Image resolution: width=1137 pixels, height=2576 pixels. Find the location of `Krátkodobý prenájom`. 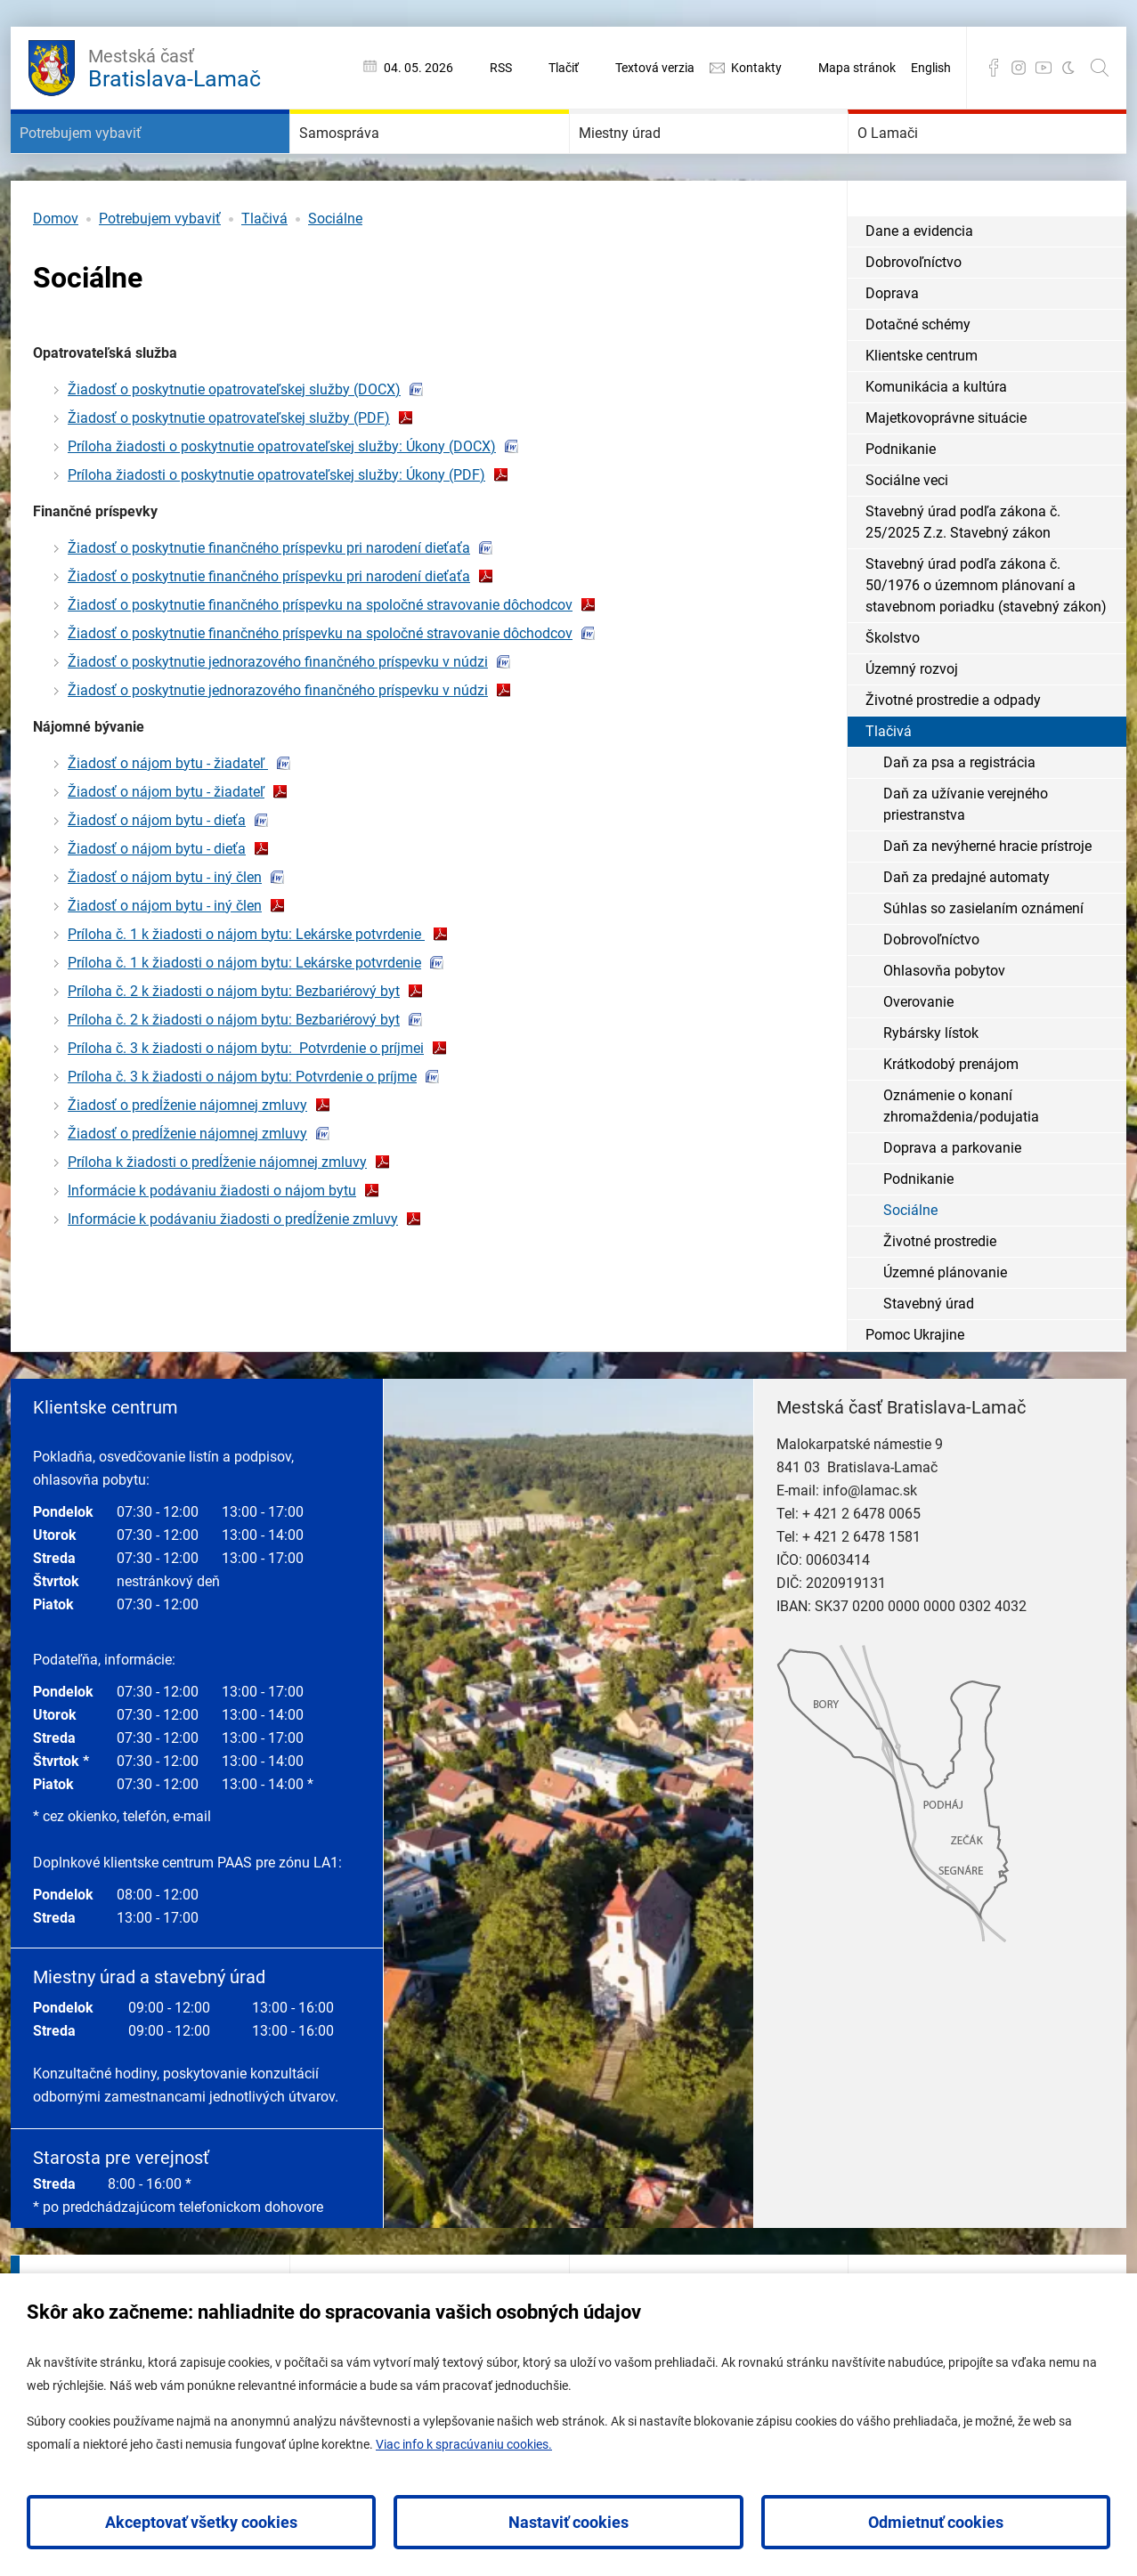

Krátkodobý prenájom is located at coordinates (951, 1117).